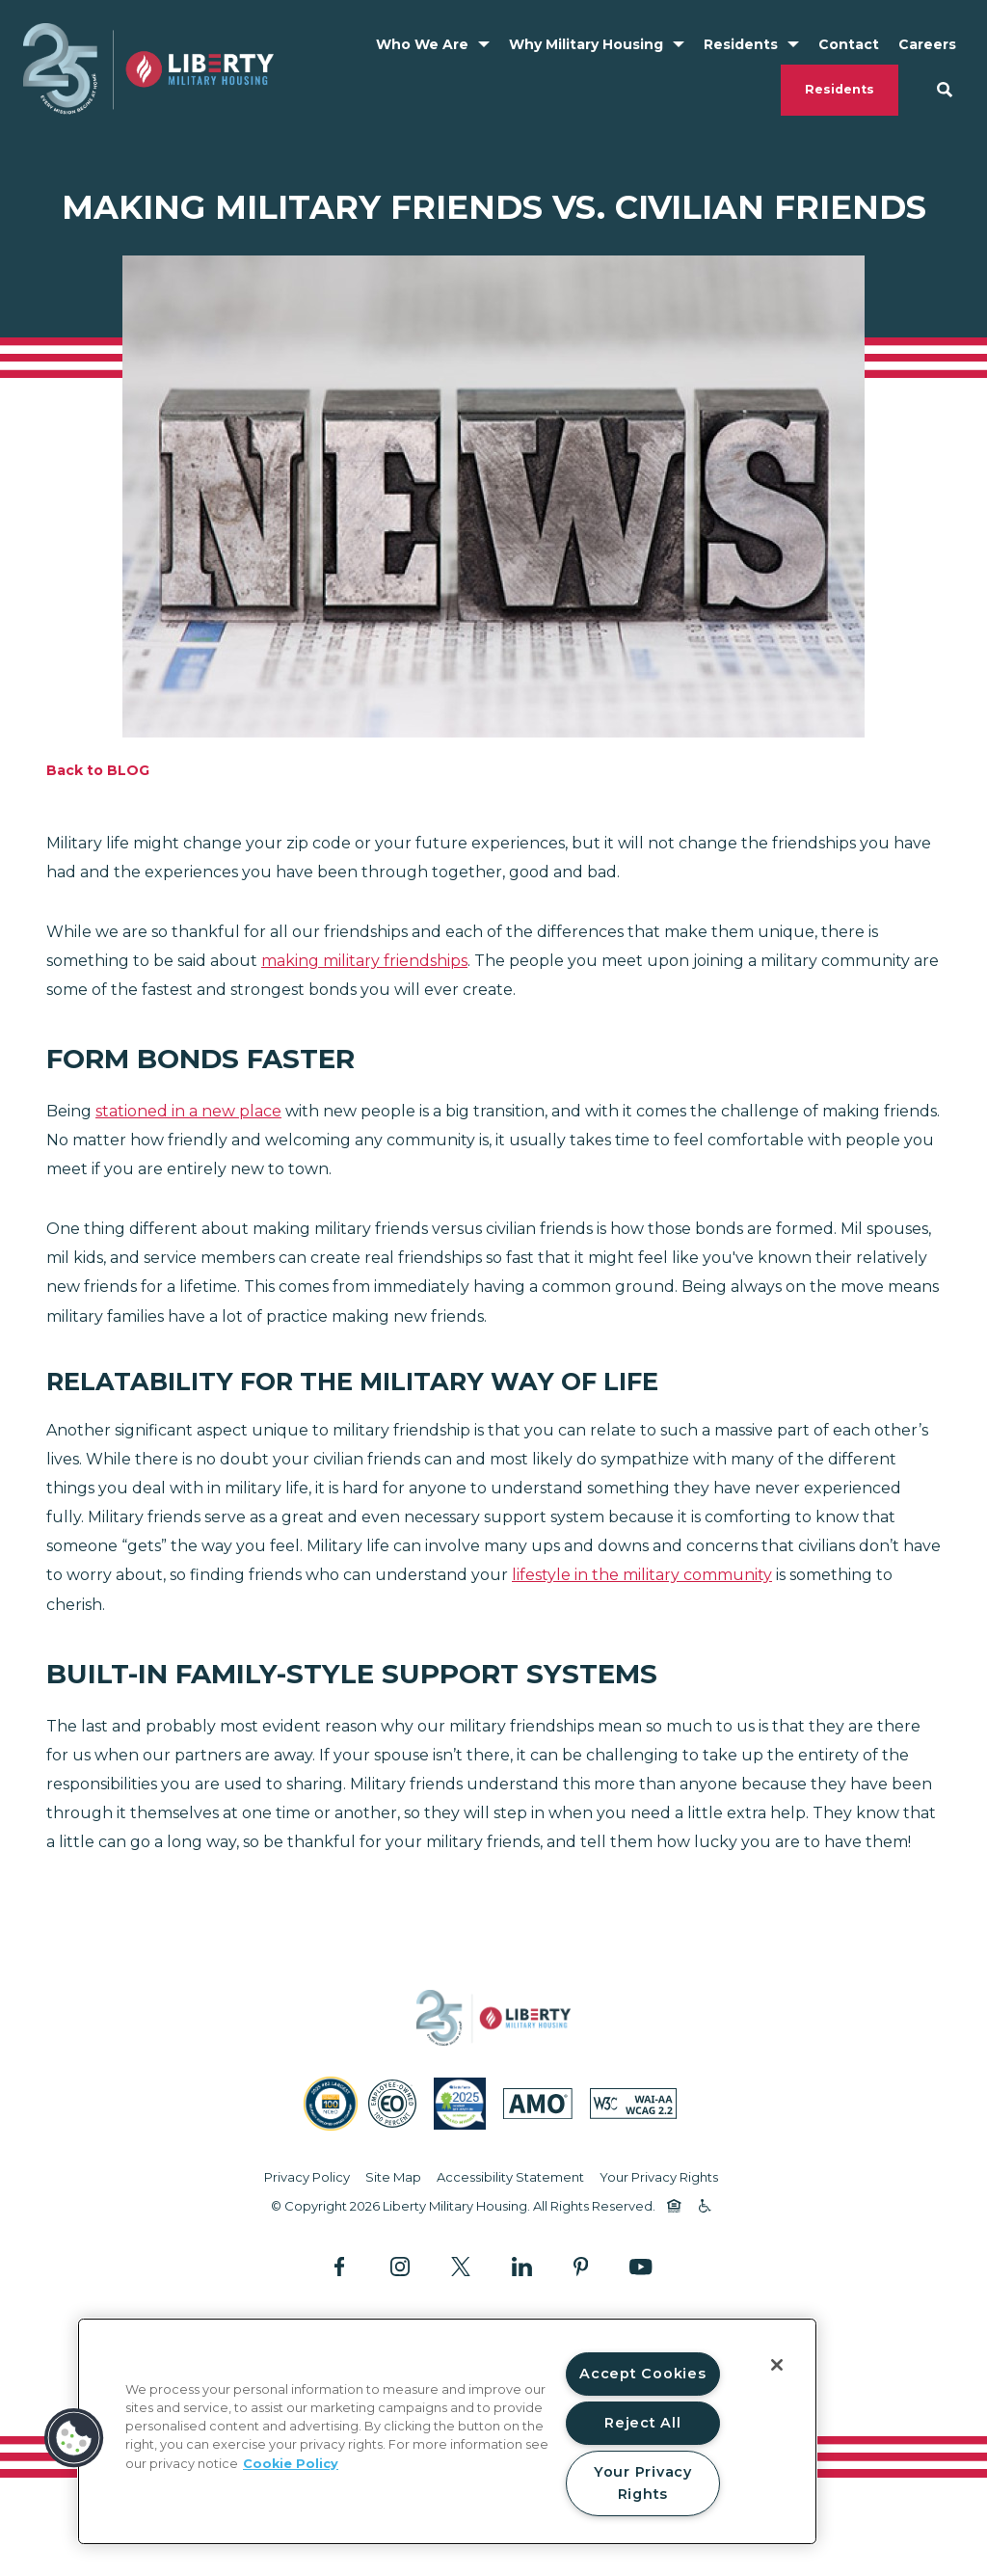 The width and height of the screenshot is (987, 2576). What do you see at coordinates (522, 2266) in the screenshot?
I see `[Follow Us on LinkedIn]` at bounding box center [522, 2266].